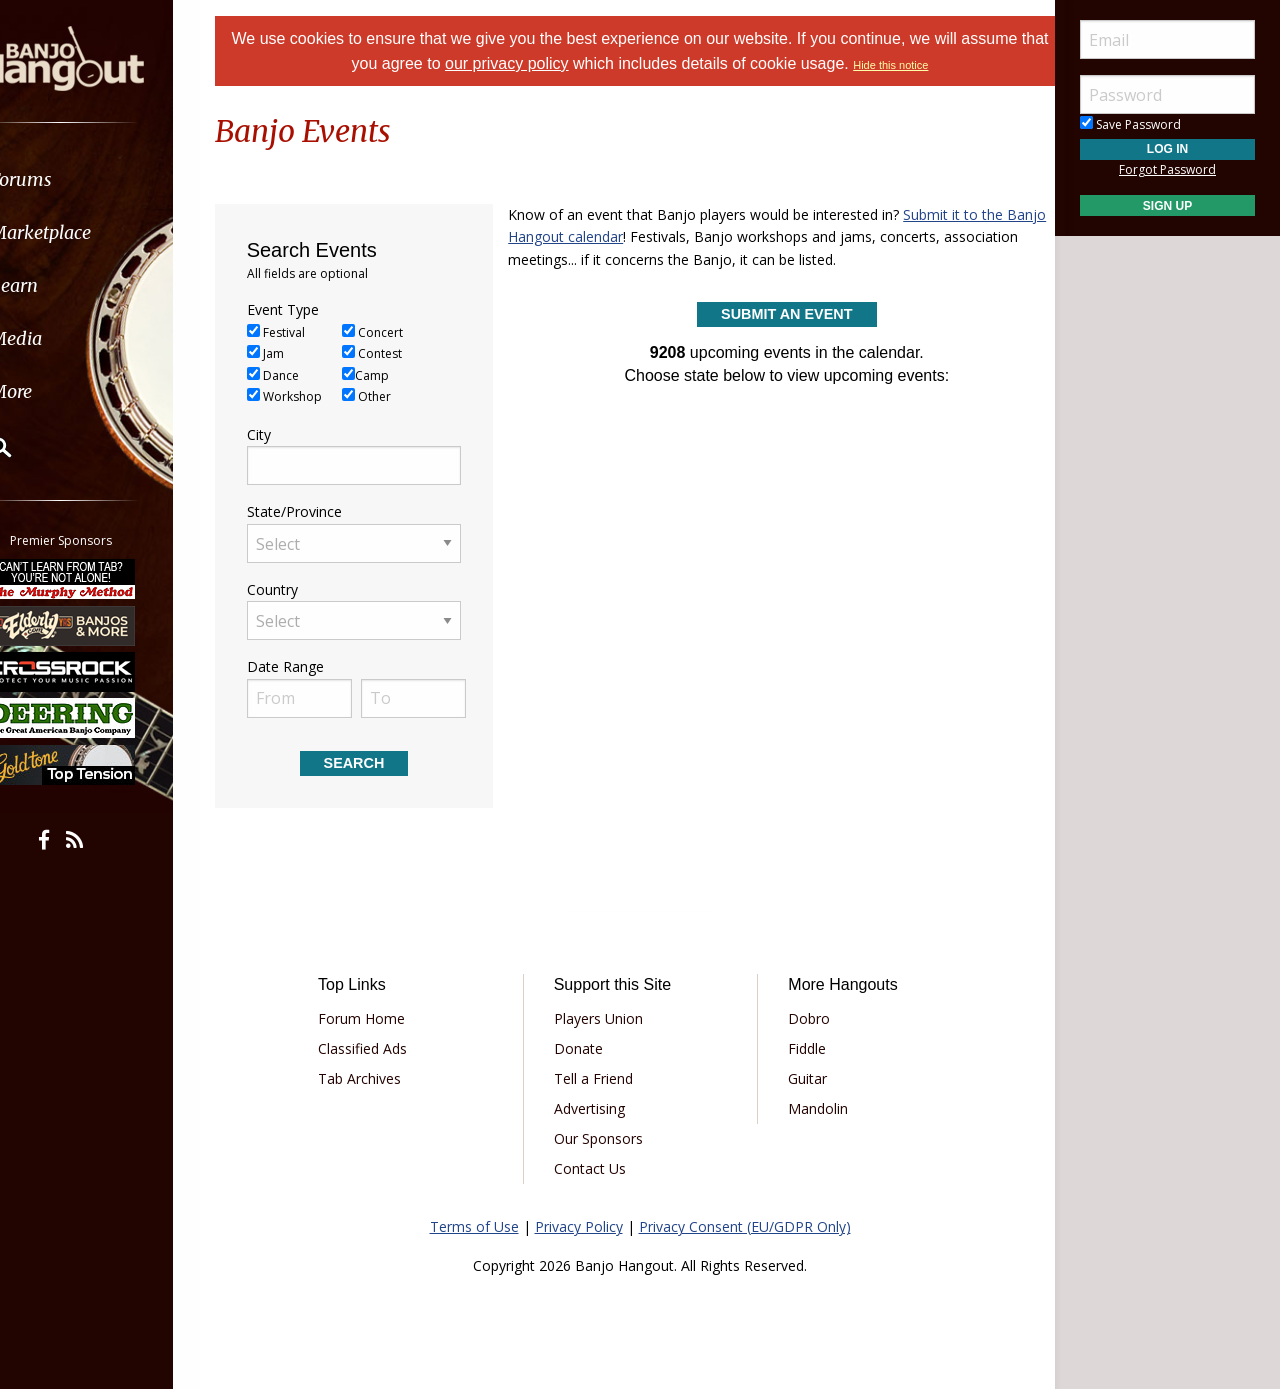 Image resolution: width=1280 pixels, height=1389 pixels. What do you see at coordinates (73, 179) in the screenshot?
I see `Forums` at bounding box center [73, 179].